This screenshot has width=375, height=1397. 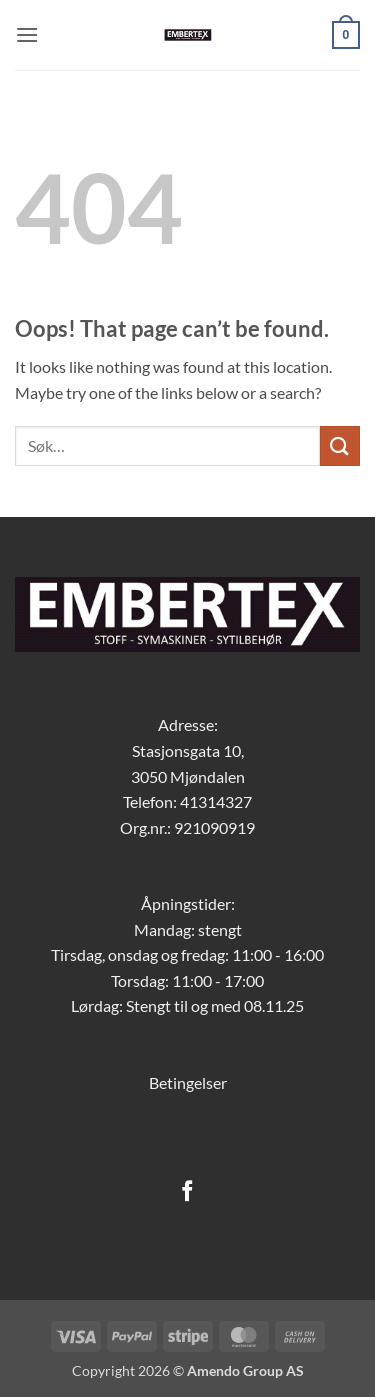 What do you see at coordinates (187, 1192) in the screenshot?
I see `[Follow on Facebook]` at bounding box center [187, 1192].